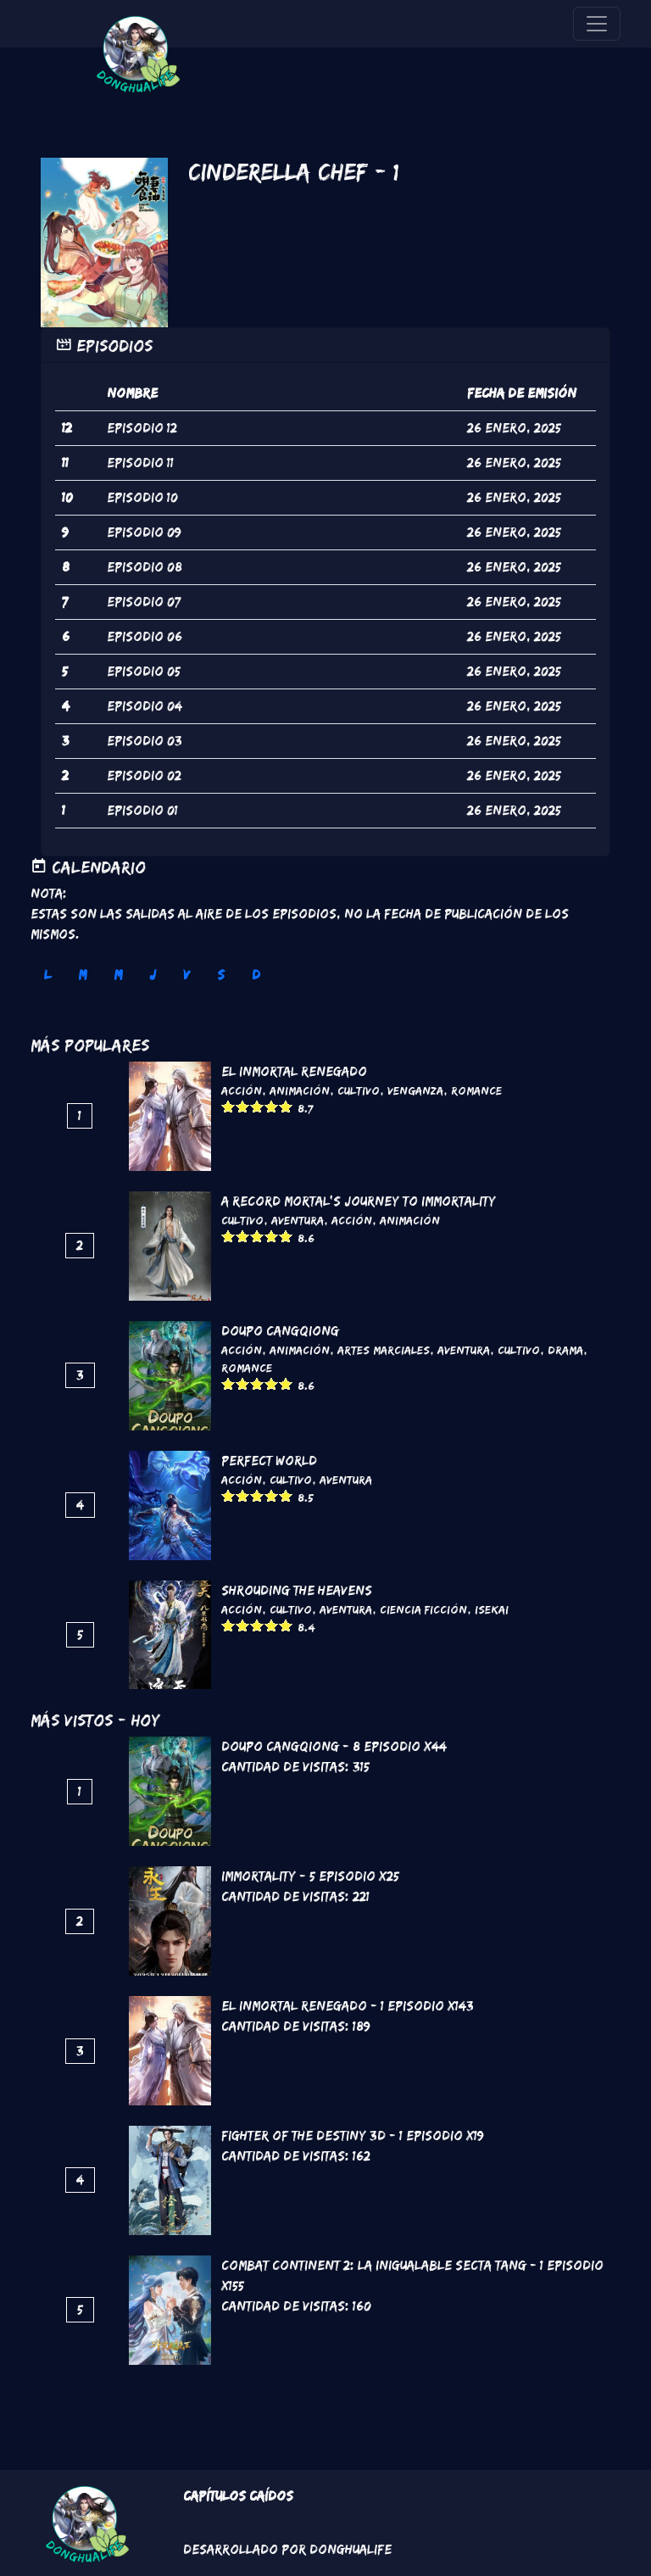 Image resolution: width=651 pixels, height=2576 pixels. I want to click on DouPo Cangqiong, so click(280, 1331).